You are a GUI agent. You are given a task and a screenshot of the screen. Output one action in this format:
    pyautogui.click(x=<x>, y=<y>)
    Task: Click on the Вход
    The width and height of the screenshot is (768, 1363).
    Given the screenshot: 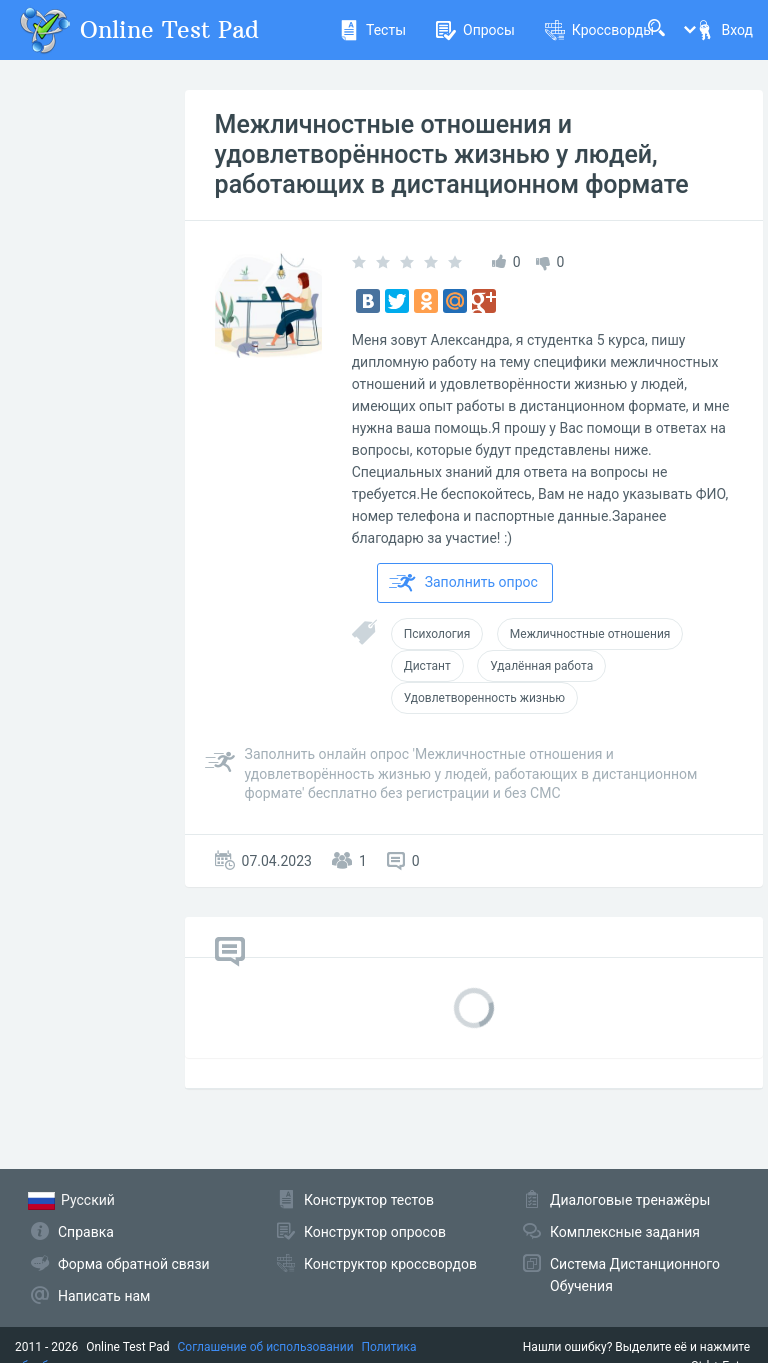 What is the action you would take?
    pyautogui.click(x=724, y=30)
    